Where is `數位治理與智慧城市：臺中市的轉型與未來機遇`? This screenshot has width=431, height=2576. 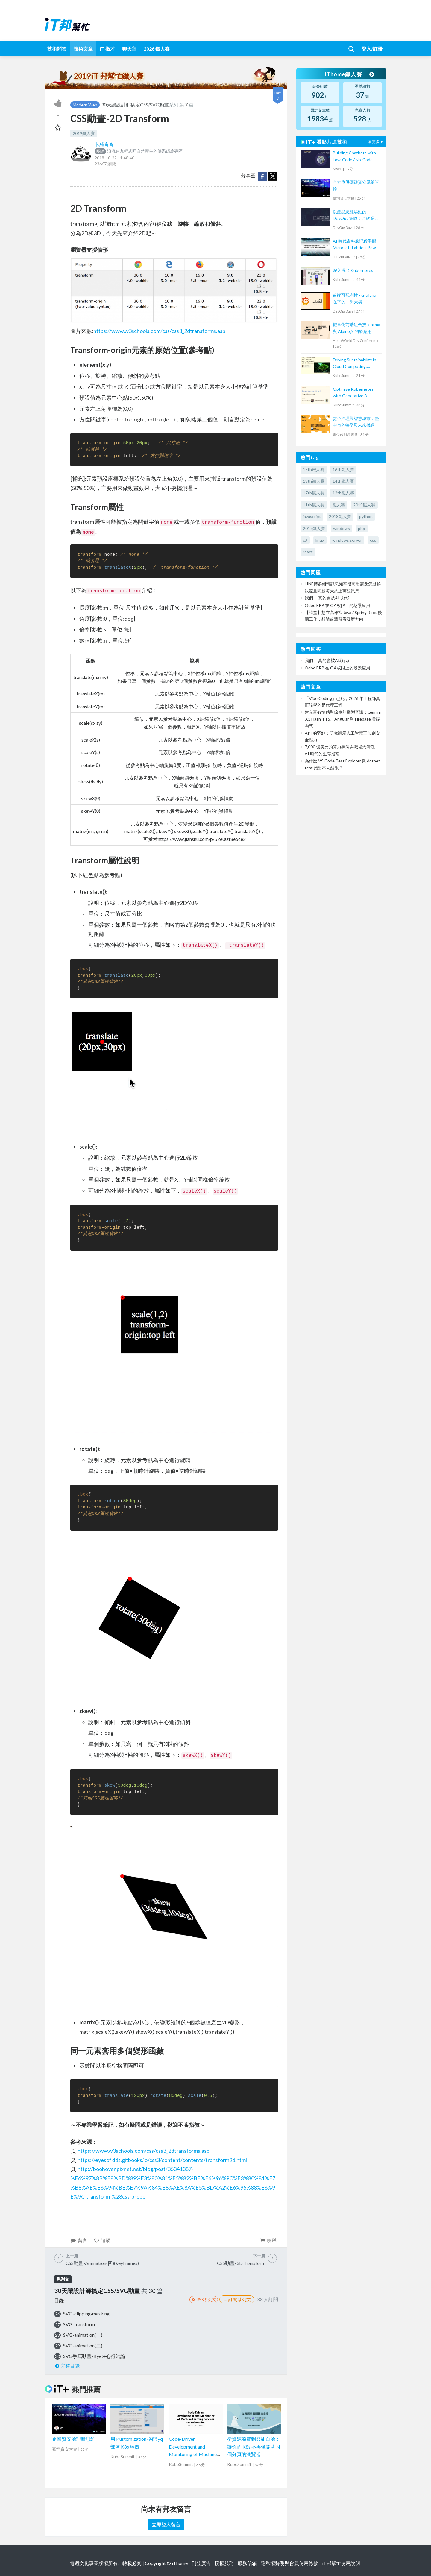 數位治理與智慧城市：臺中市的轉型與未來機遇 is located at coordinates (356, 421).